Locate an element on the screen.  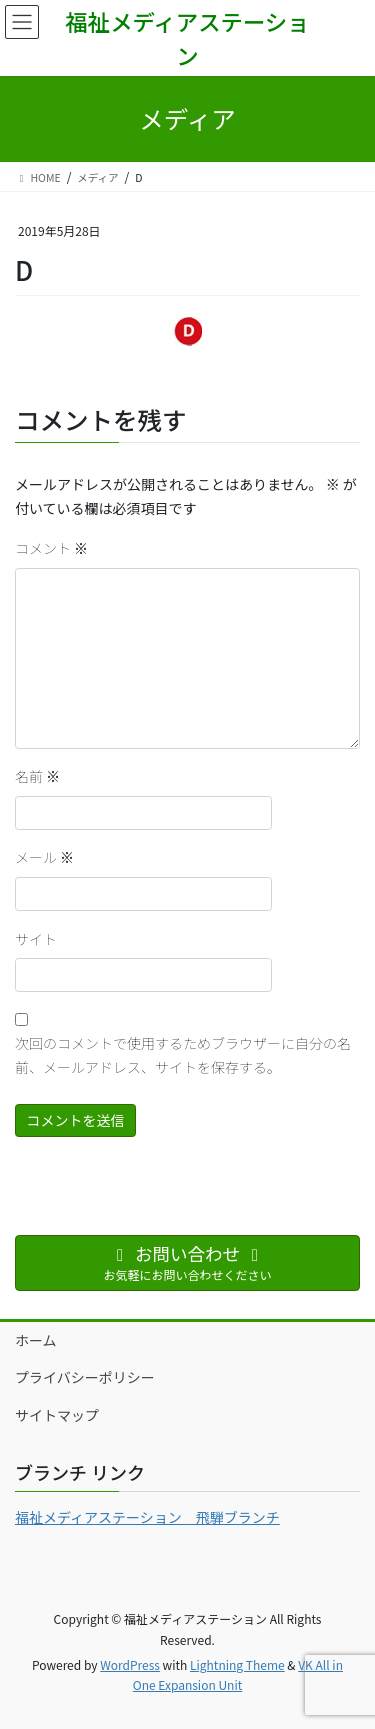
サイトマップ is located at coordinates (57, 1415).